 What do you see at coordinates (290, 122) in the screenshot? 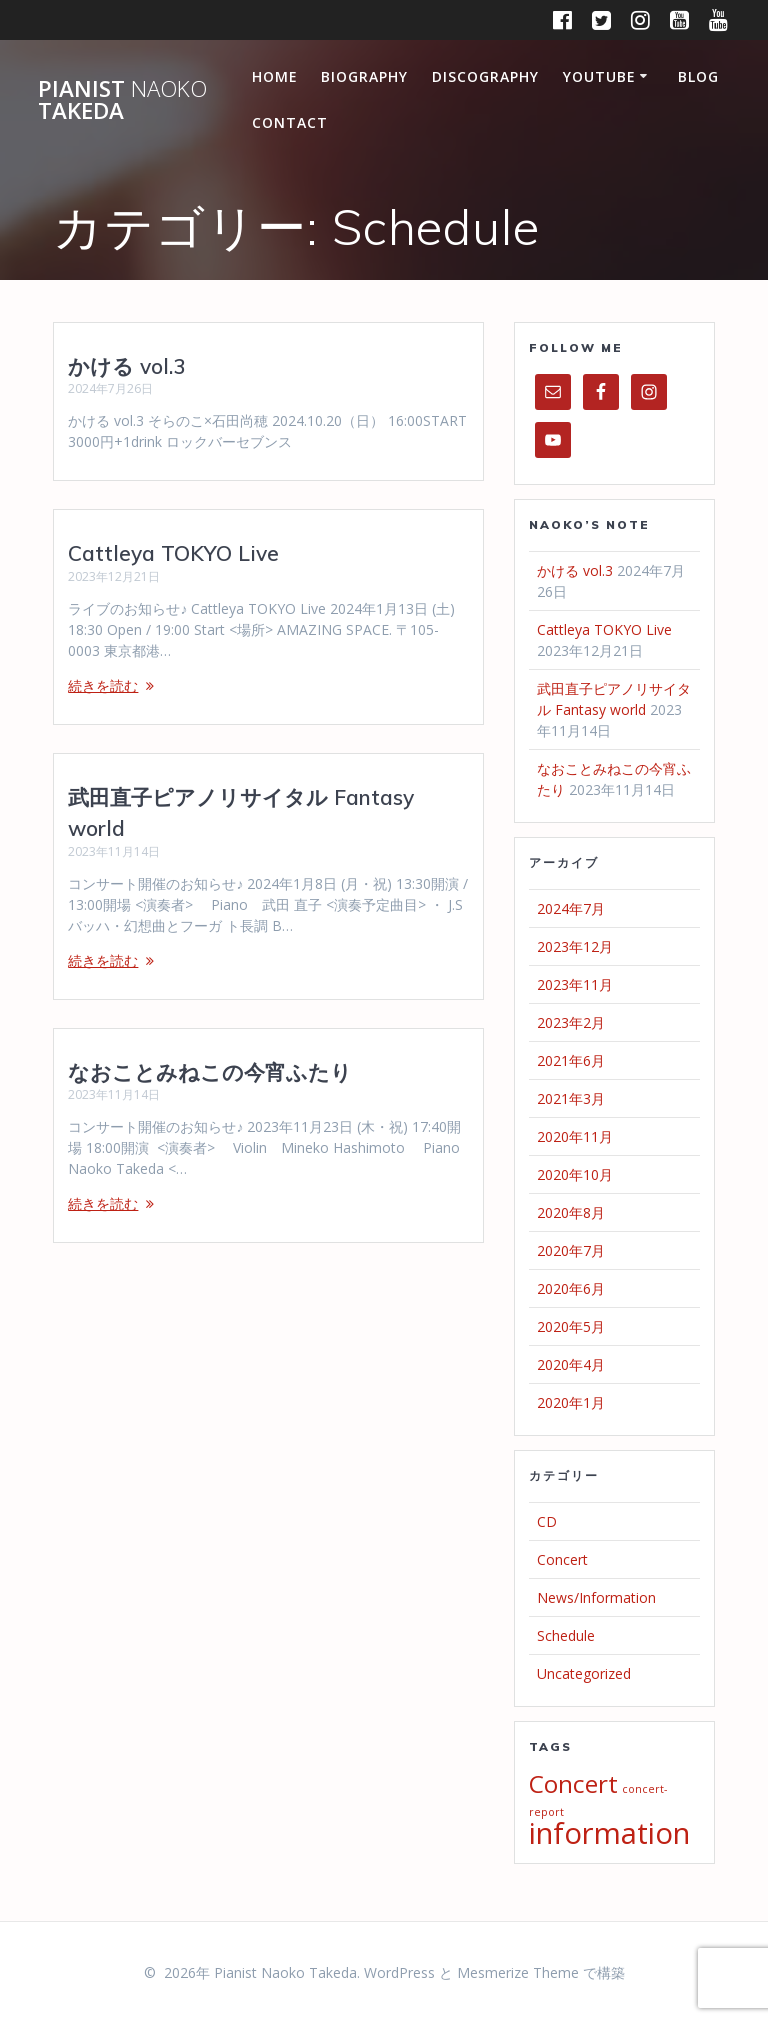
I see `Contact` at bounding box center [290, 122].